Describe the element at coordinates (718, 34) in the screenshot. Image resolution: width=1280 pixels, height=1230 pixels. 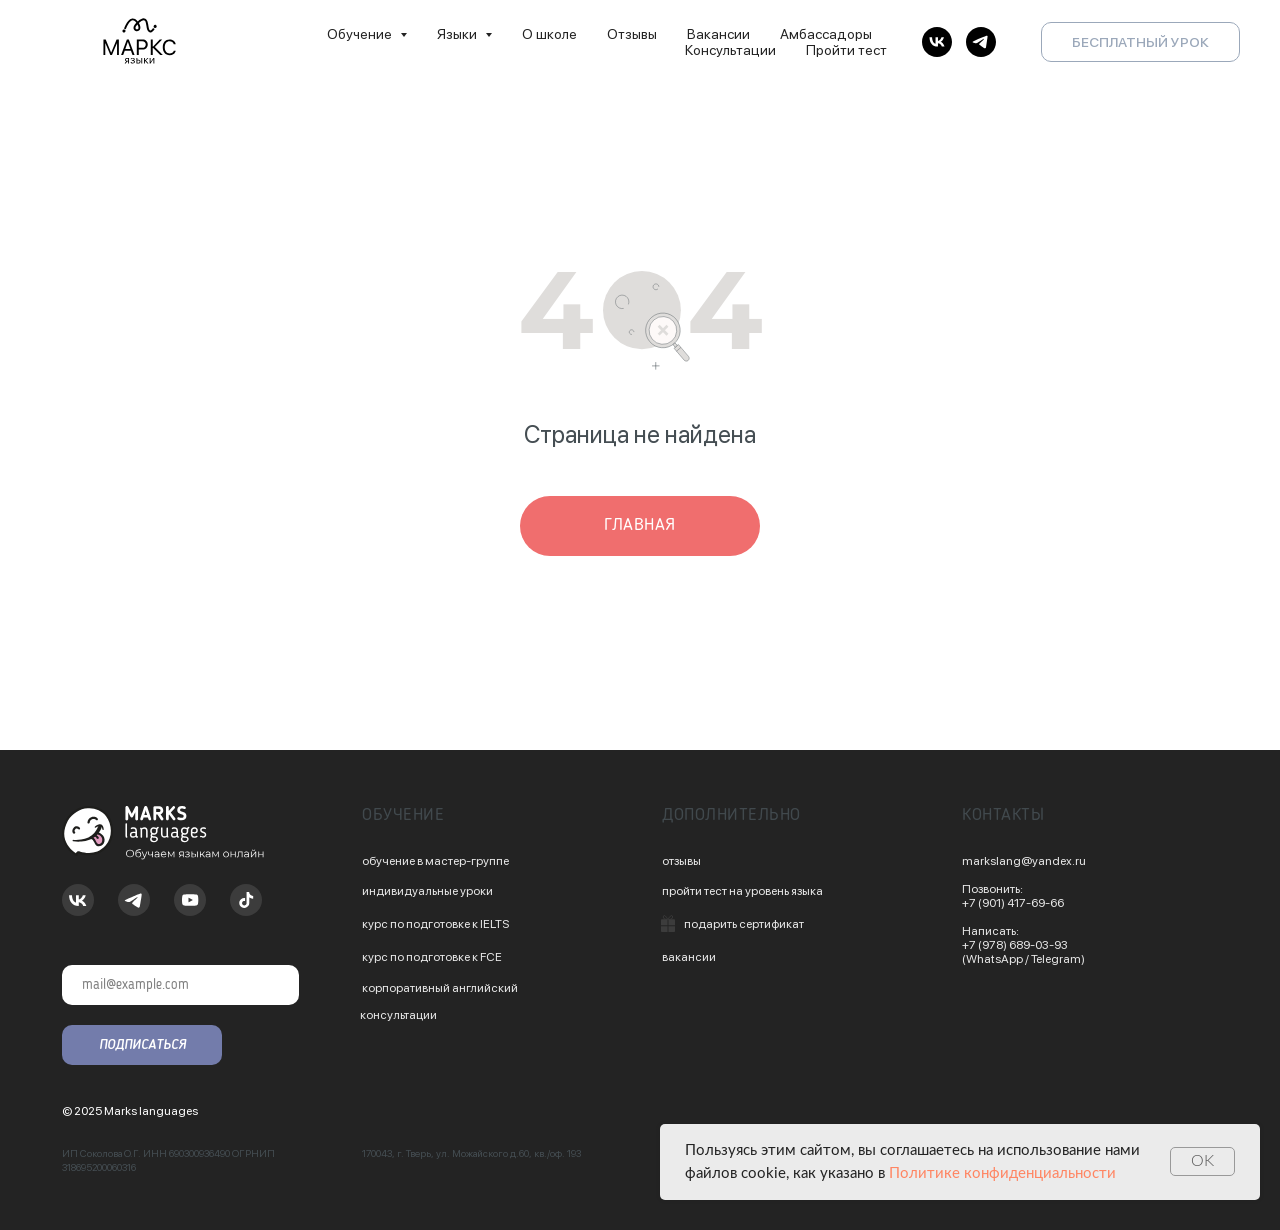
I see `Вакансии` at that location.